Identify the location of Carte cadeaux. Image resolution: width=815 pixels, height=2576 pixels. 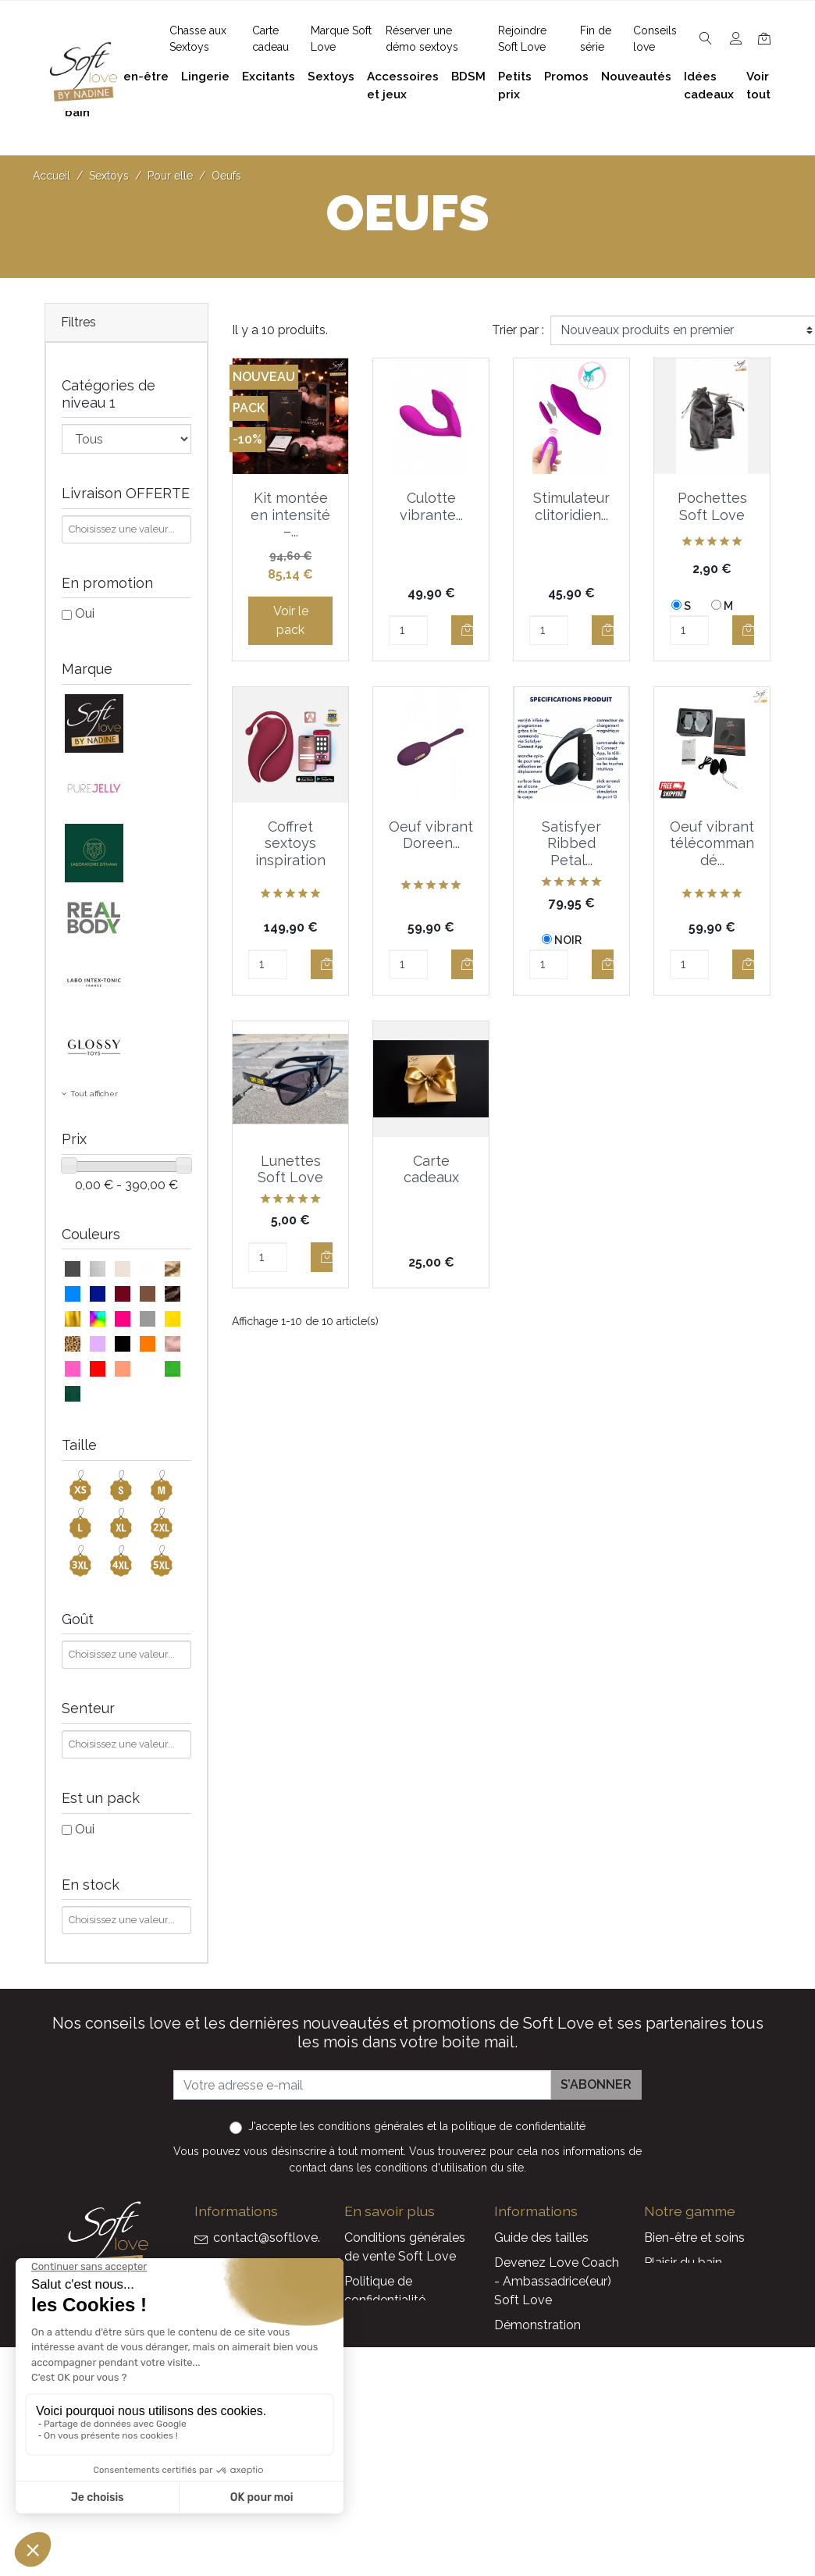
(431, 1169).